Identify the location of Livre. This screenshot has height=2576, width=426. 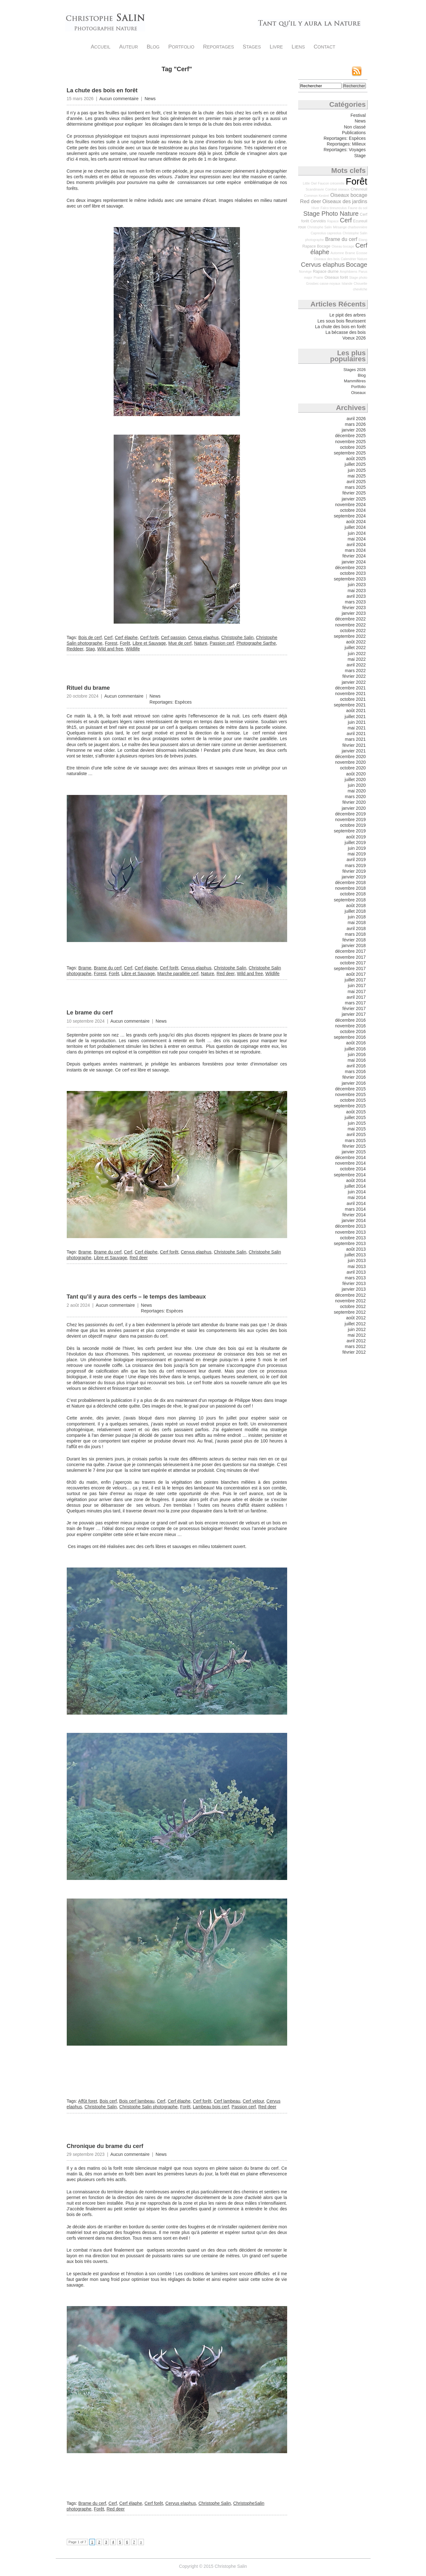
(276, 47).